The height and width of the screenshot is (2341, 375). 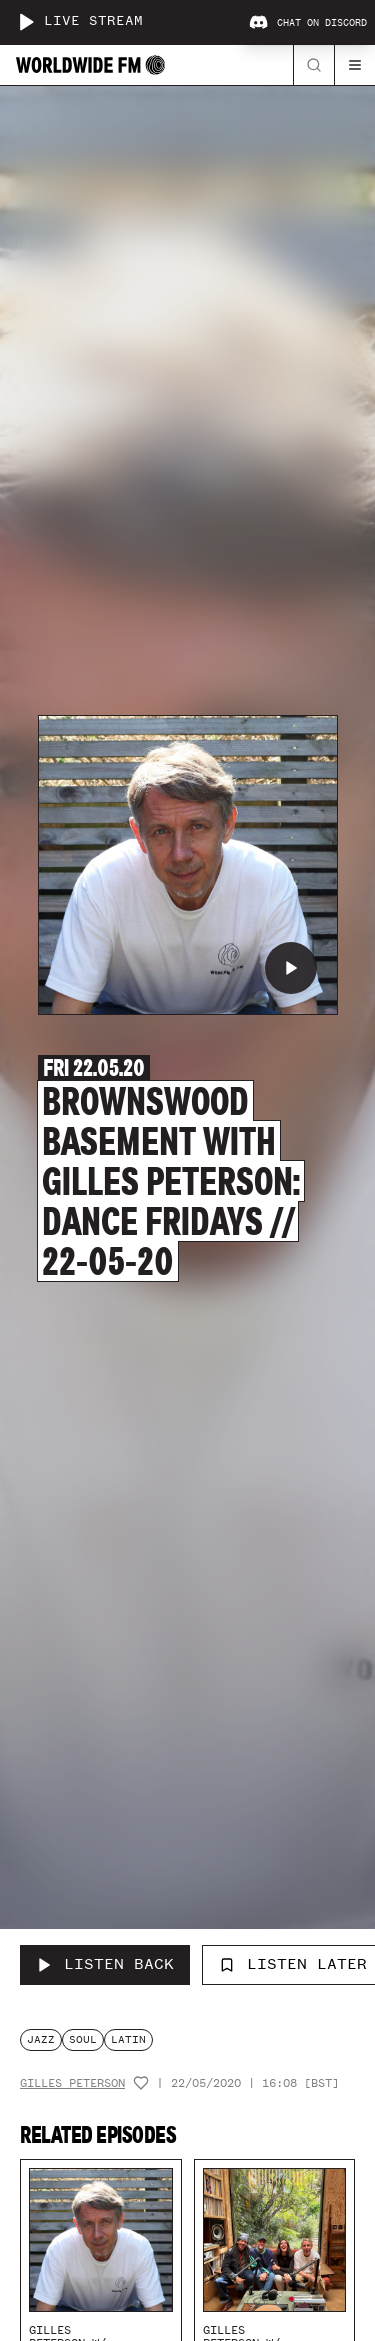 What do you see at coordinates (72, 2083) in the screenshot?
I see `Gilles Peterson` at bounding box center [72, 2083].